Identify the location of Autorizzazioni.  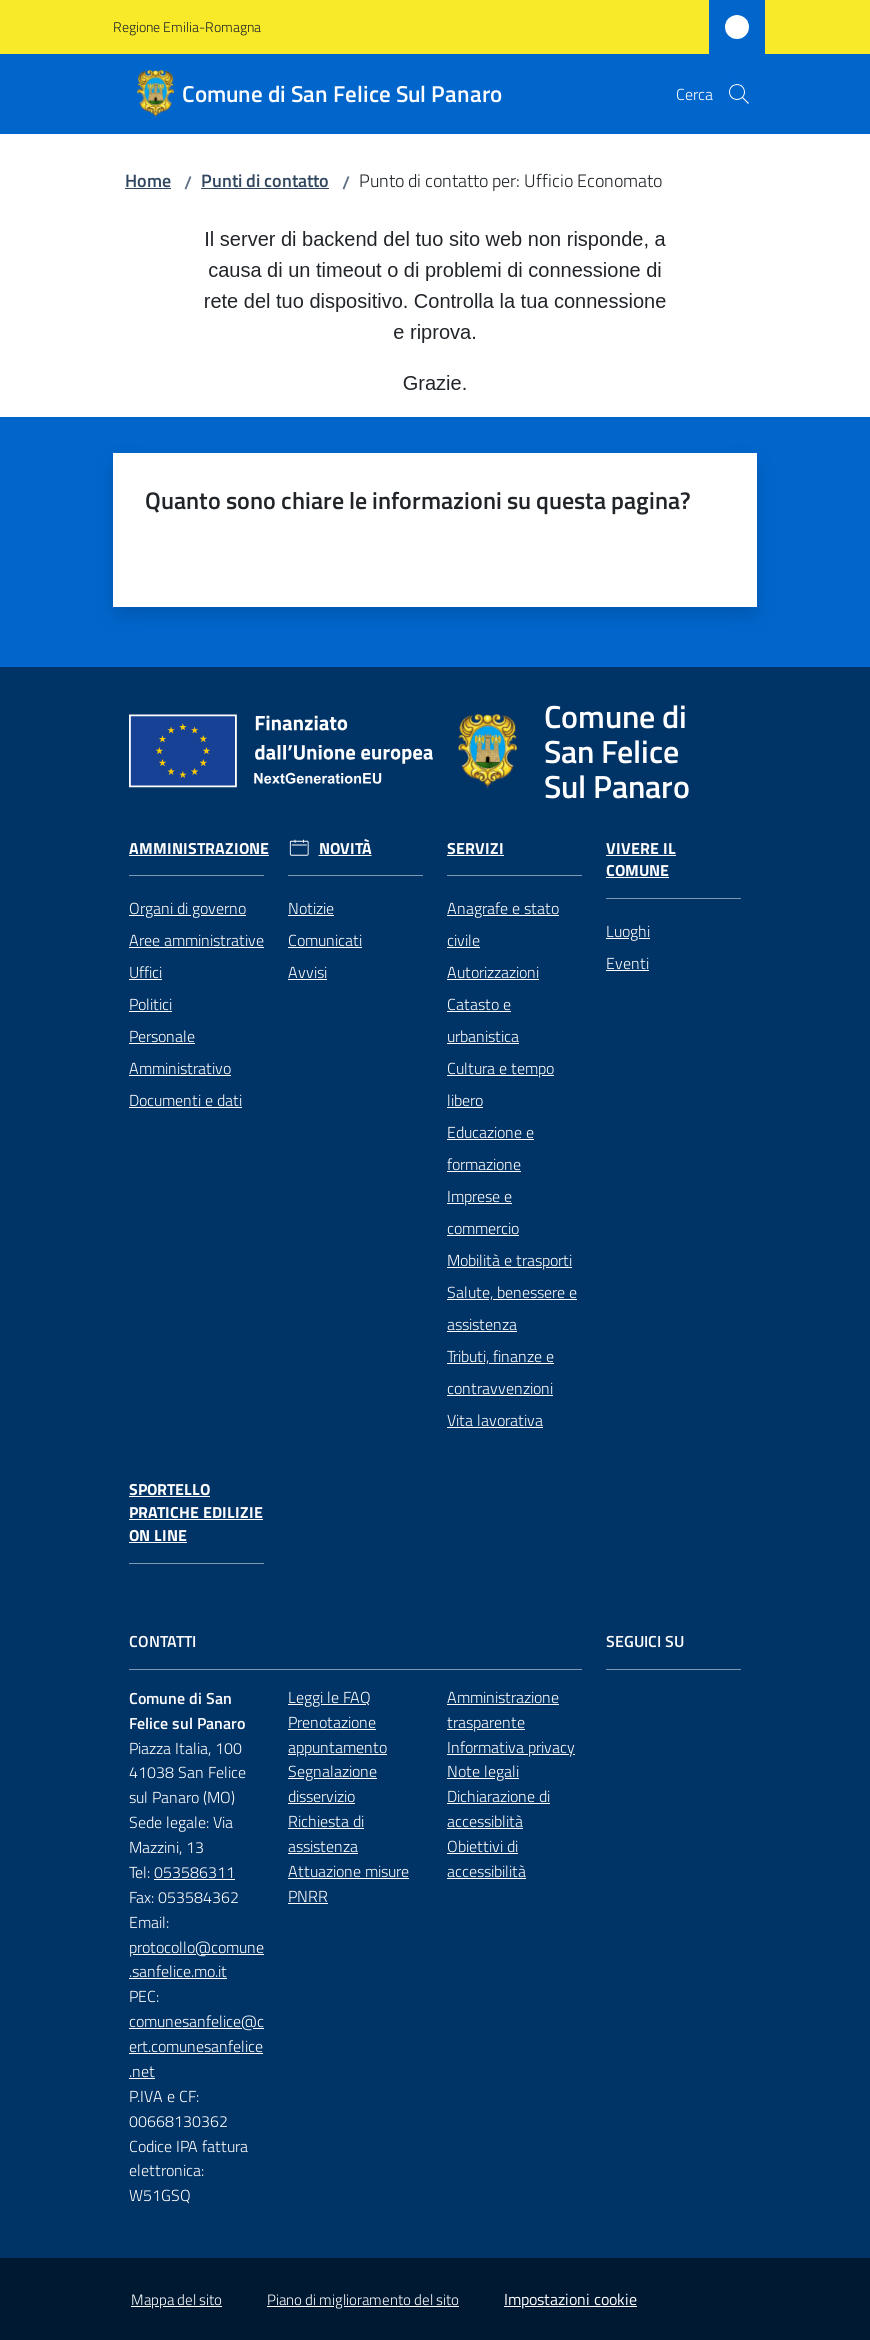
(493, 972).